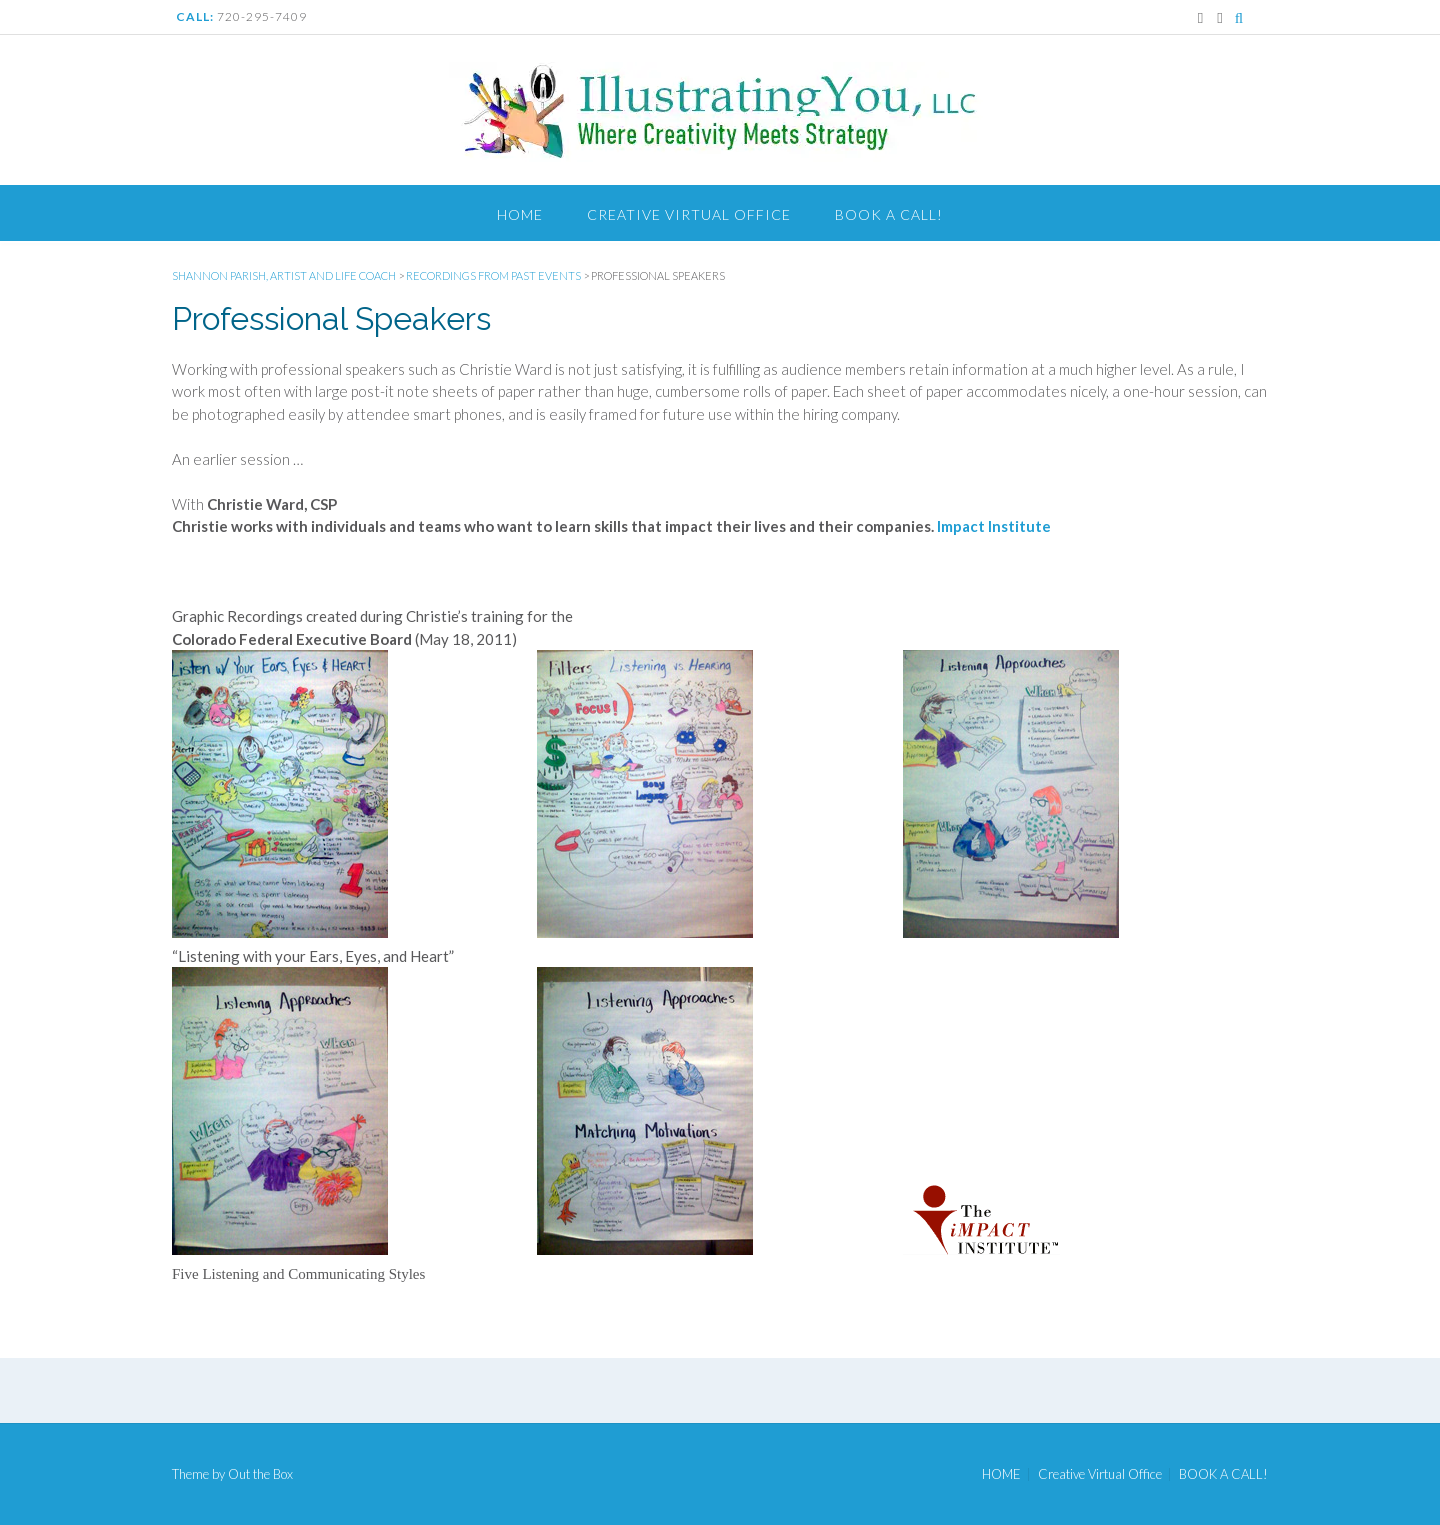 The image size is (1440, 1525). What do you see at coordinates (994, 526) in the screenshot?
I see `Impact Institute` at bounding box center [994, 526].